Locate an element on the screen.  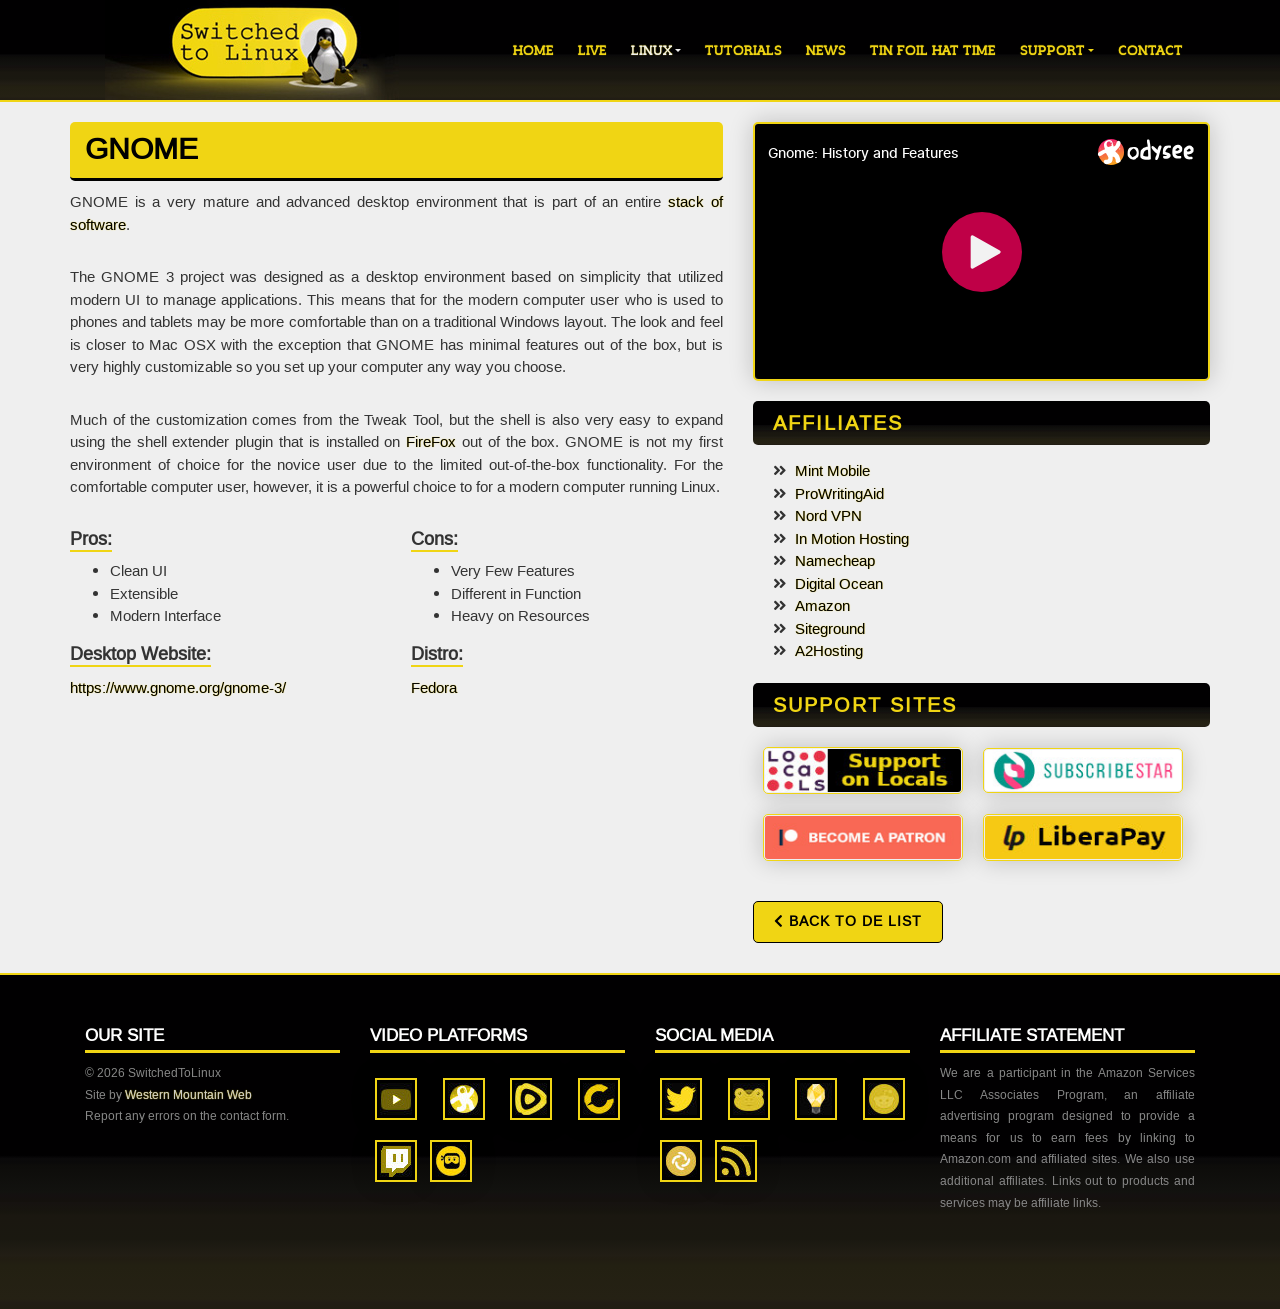
FireFox is located at coordinates (431, 442).